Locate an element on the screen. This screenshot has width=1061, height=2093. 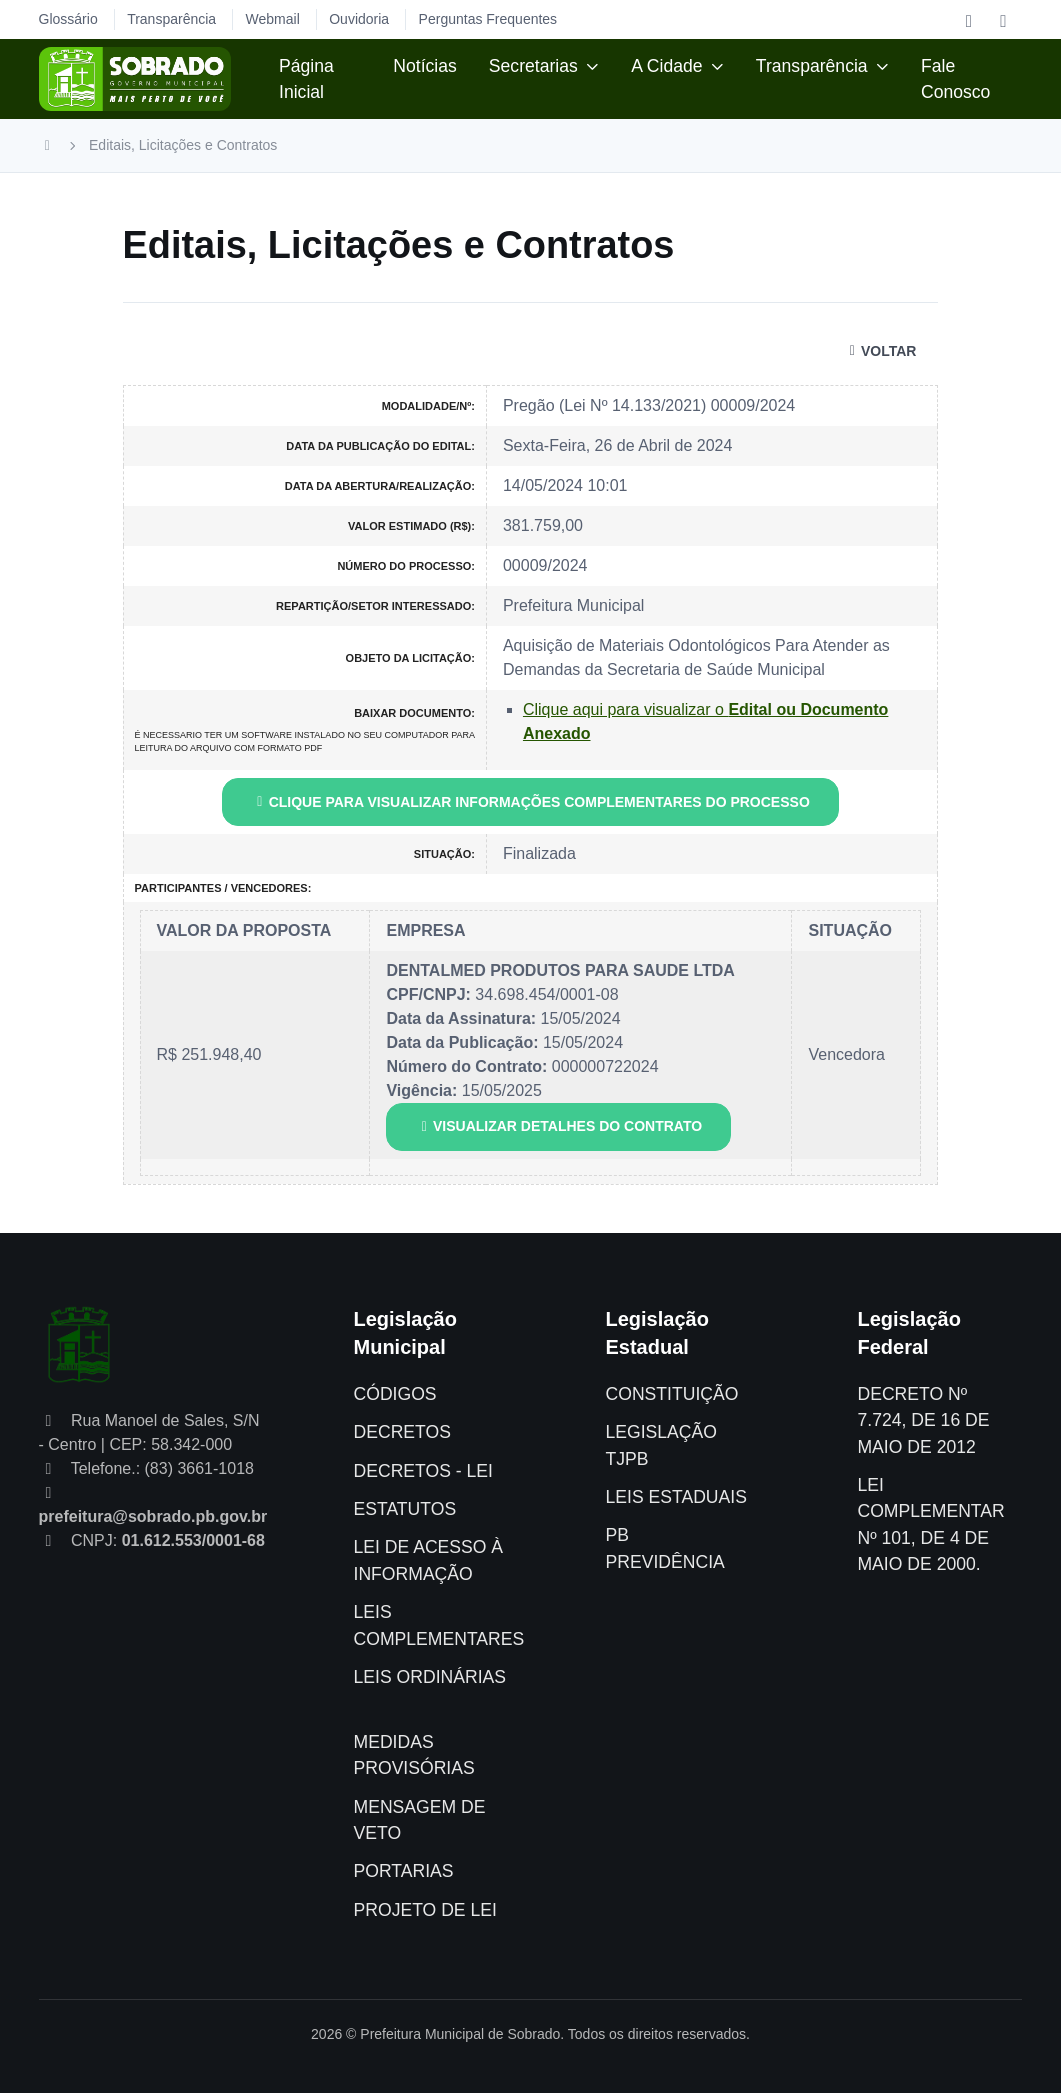
LEI DE ACESSO À INFORMAÇÃO is located at coordinates (429, 1560).